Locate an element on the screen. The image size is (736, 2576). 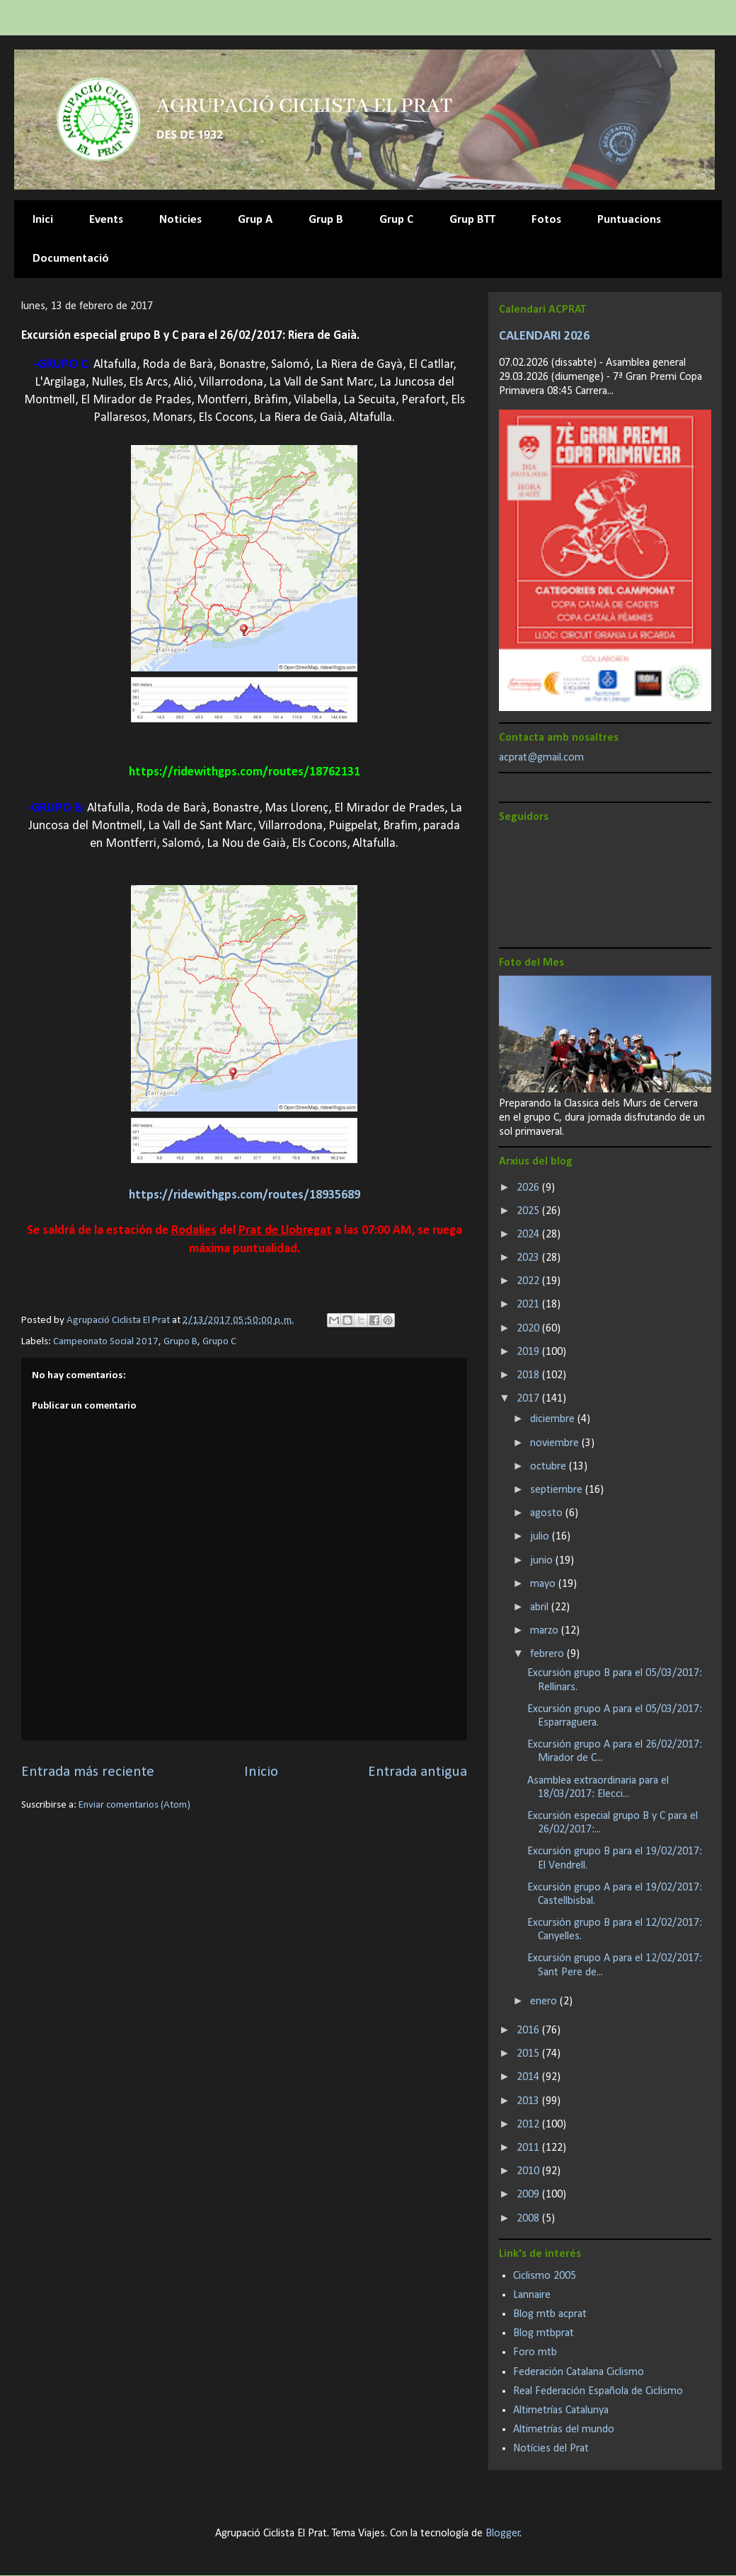
Altimetrías Catalunya is located at coordinates (561, 2410).